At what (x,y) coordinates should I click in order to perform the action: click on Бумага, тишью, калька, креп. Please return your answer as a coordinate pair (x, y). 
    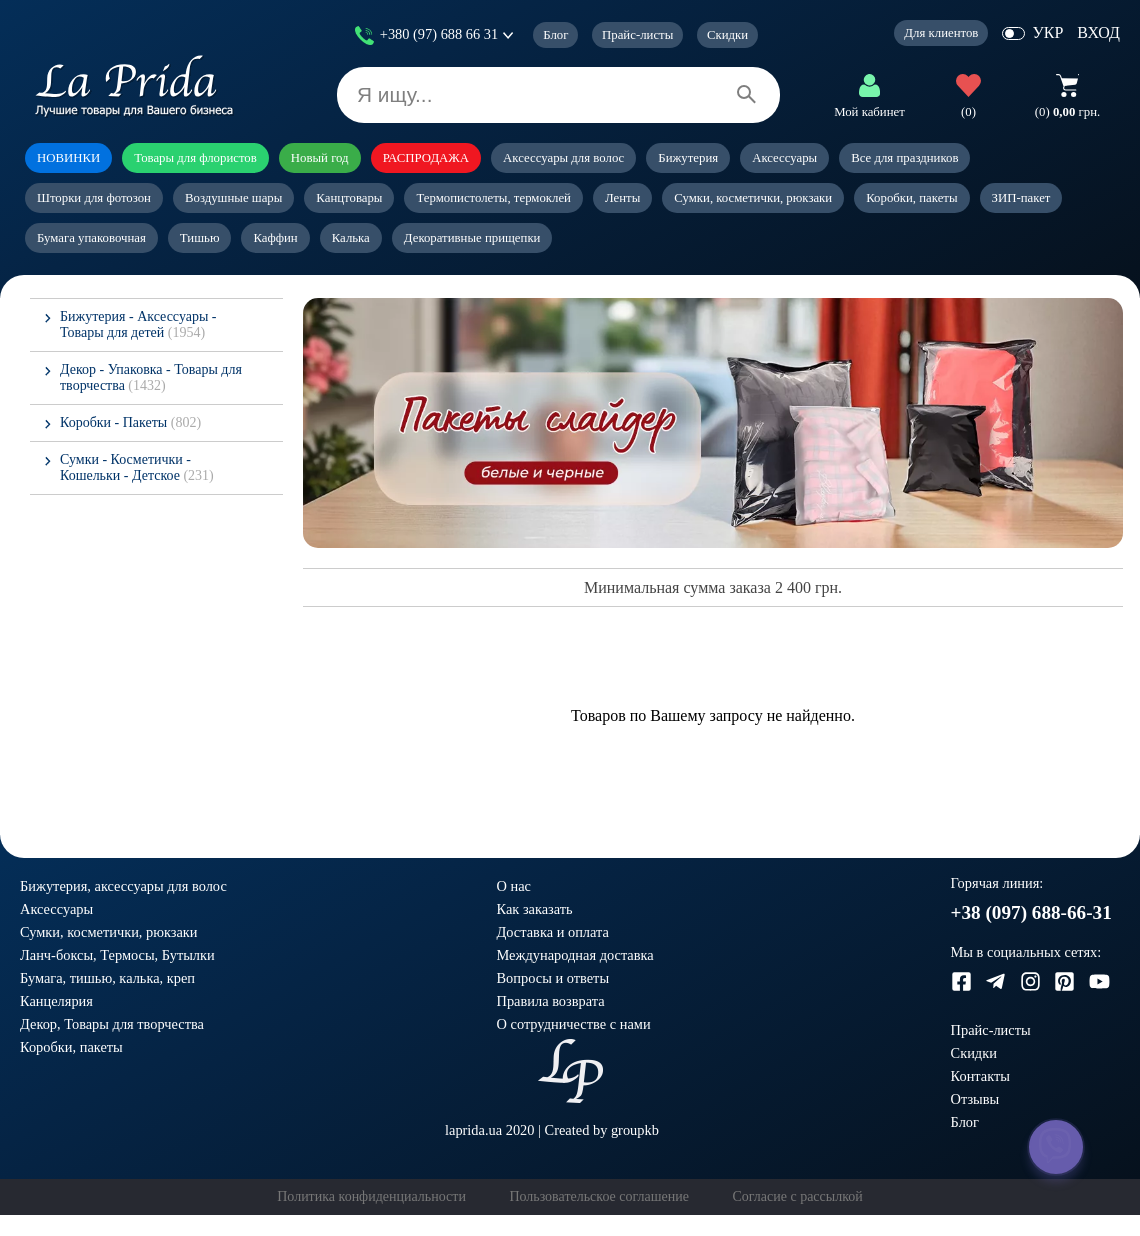
    Looking at the image, I should click on (107, 978).